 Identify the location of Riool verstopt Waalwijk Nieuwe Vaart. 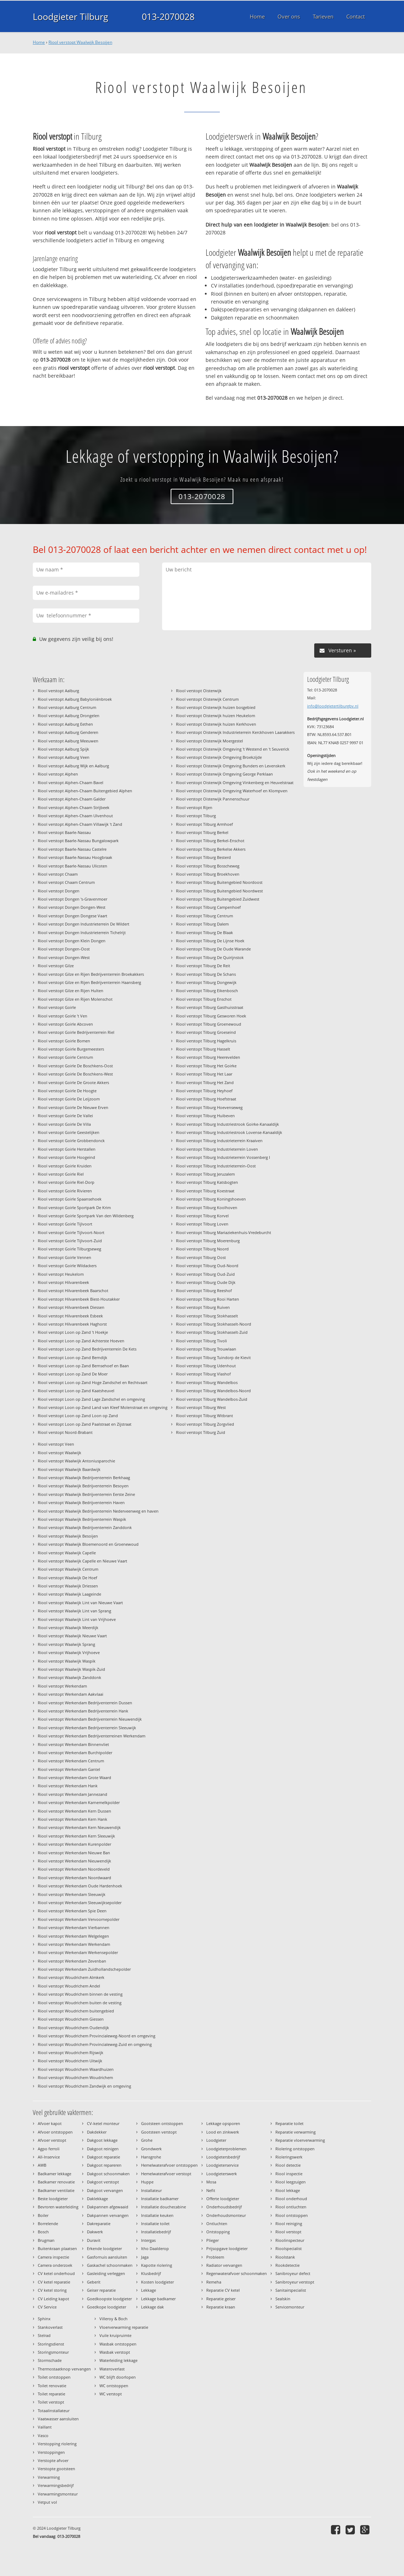
(72, 1635).